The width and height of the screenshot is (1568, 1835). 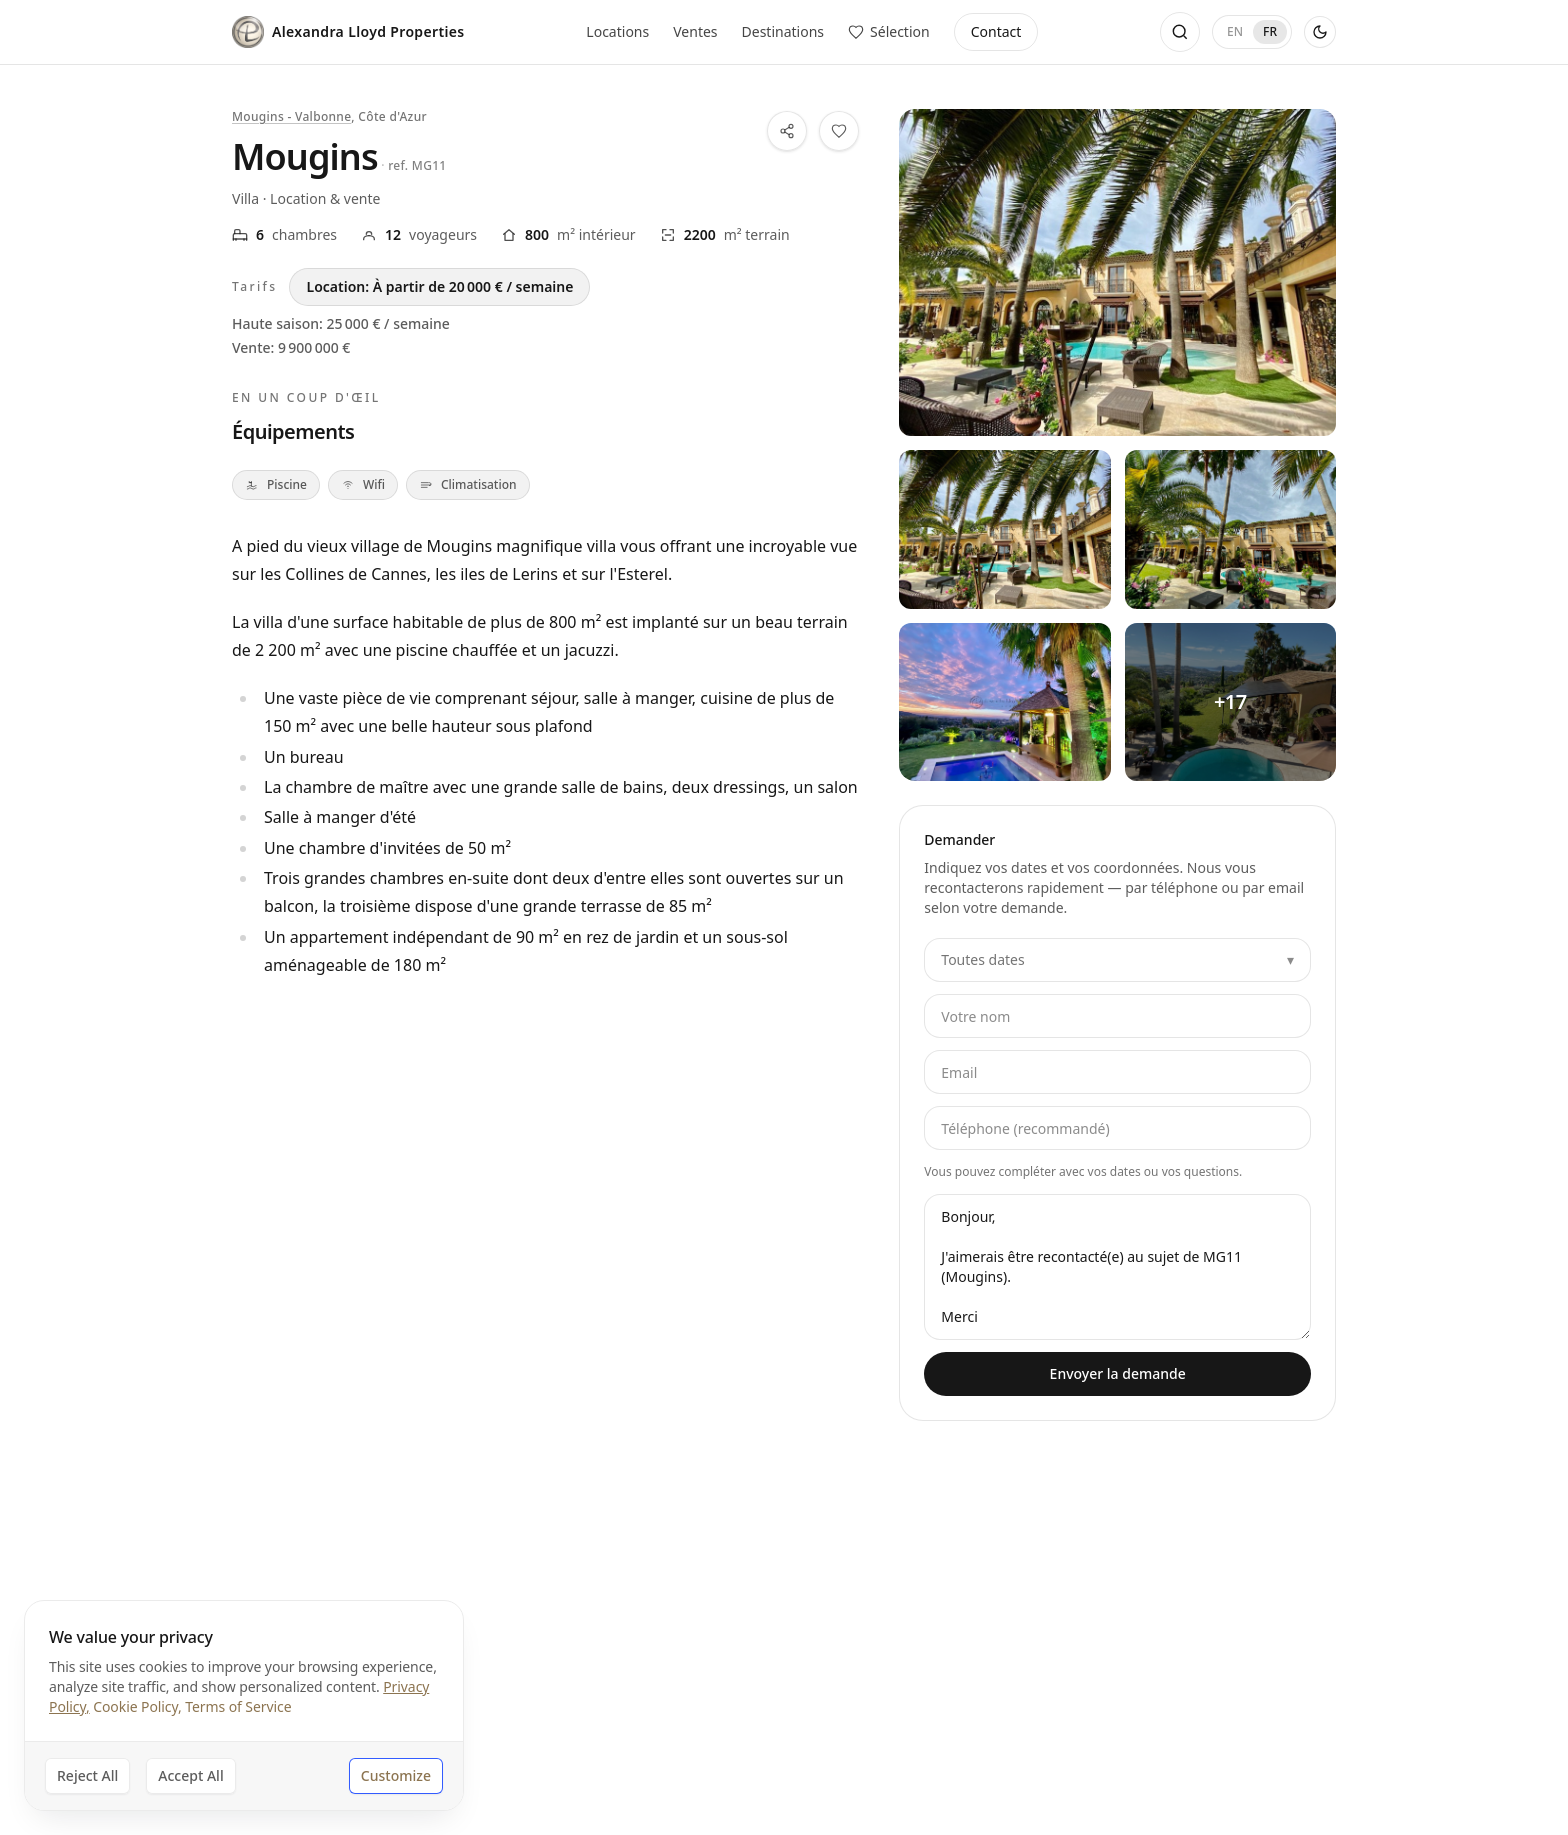 What do you see at coordinates (1118, 1373) in the screenshot?
I see `Envoyer la demande` at bounding box center [1118, 1373].